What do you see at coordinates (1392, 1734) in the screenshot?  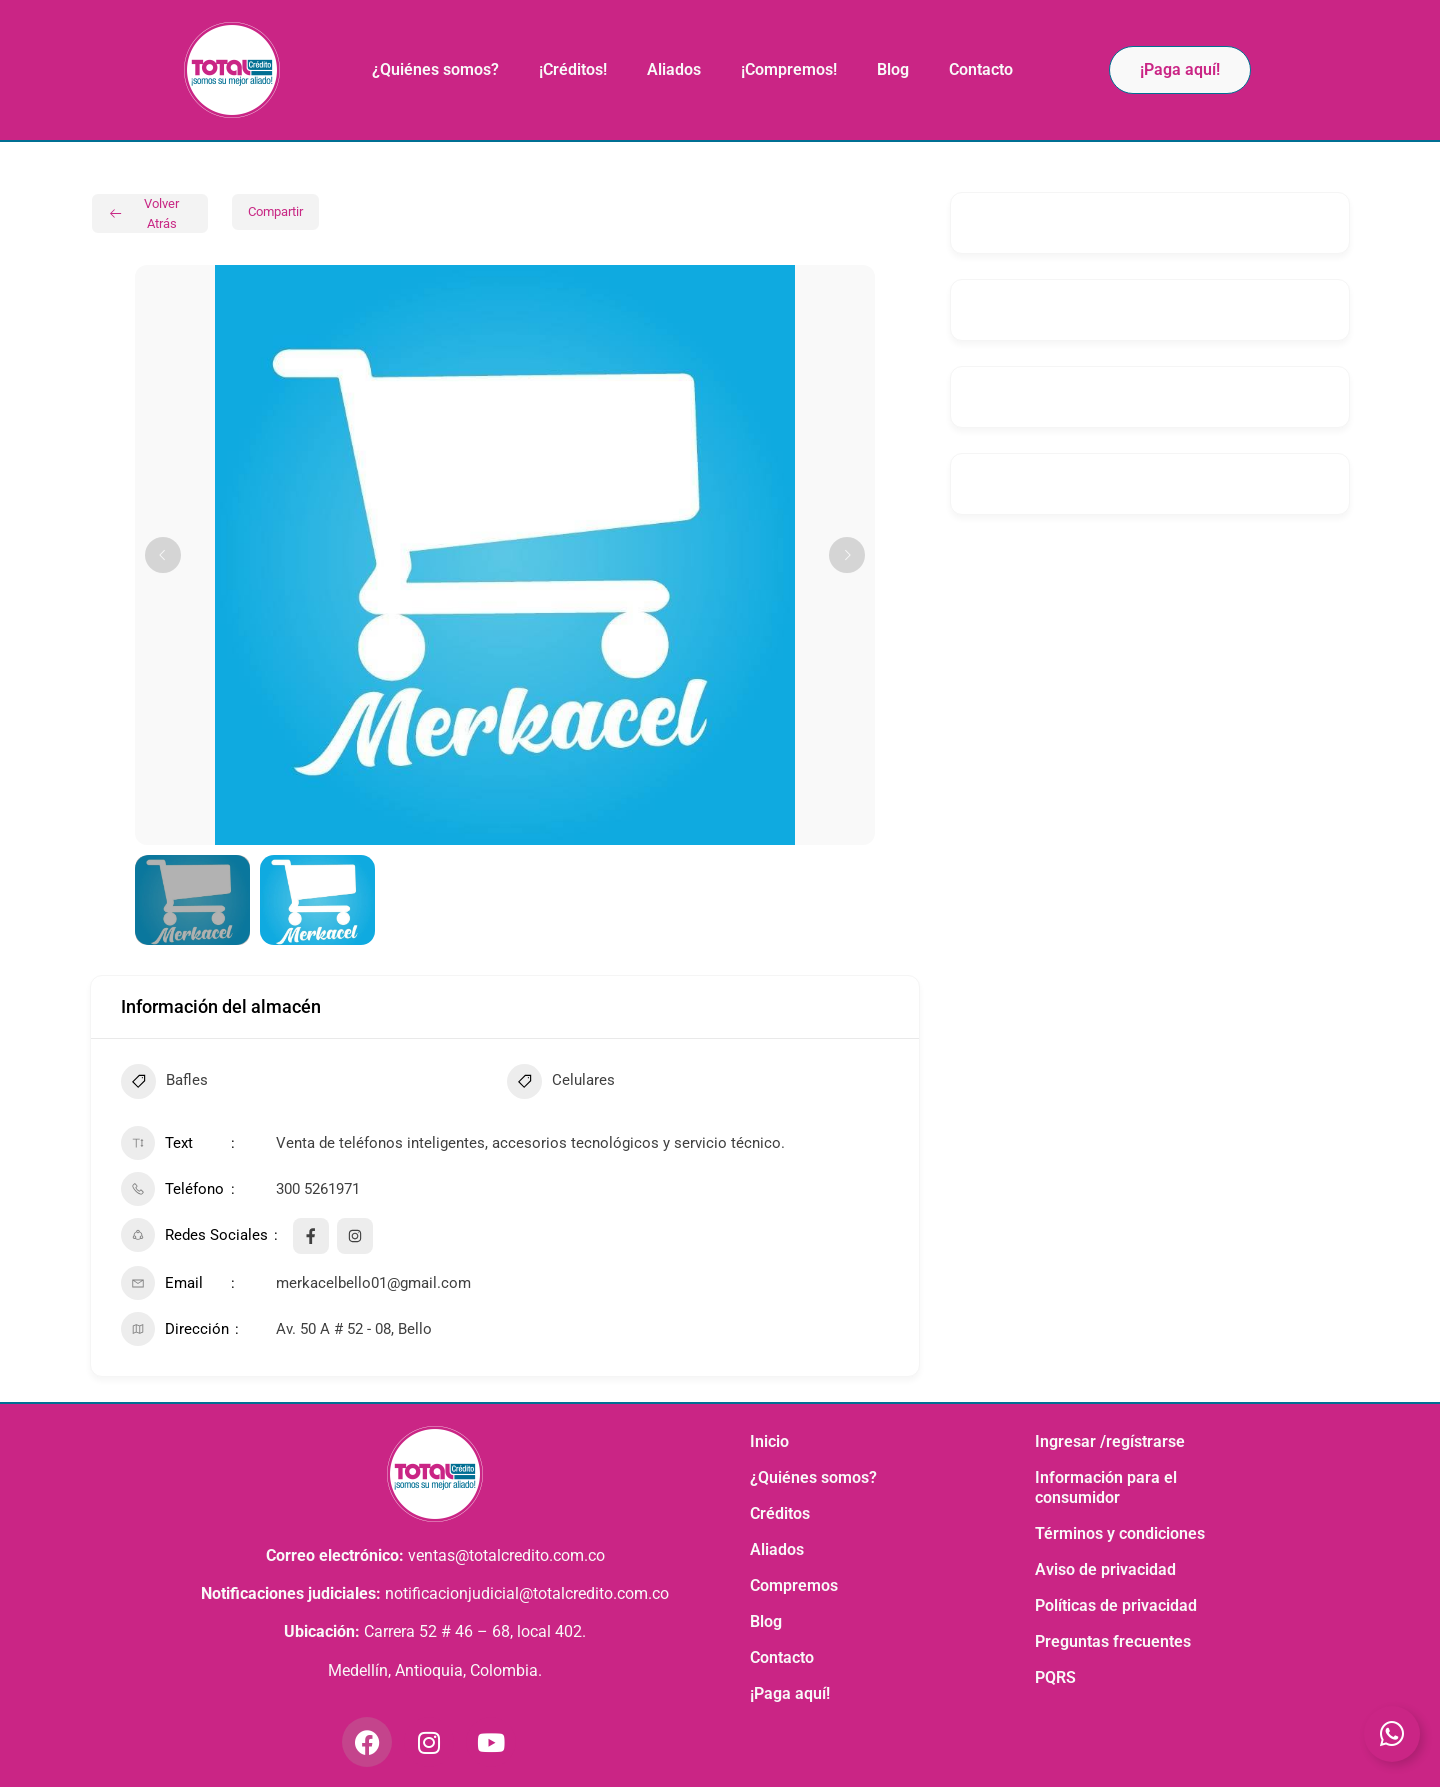 I see `[Toggle Elemento flotante]` at bounding box center [1392, 1734].